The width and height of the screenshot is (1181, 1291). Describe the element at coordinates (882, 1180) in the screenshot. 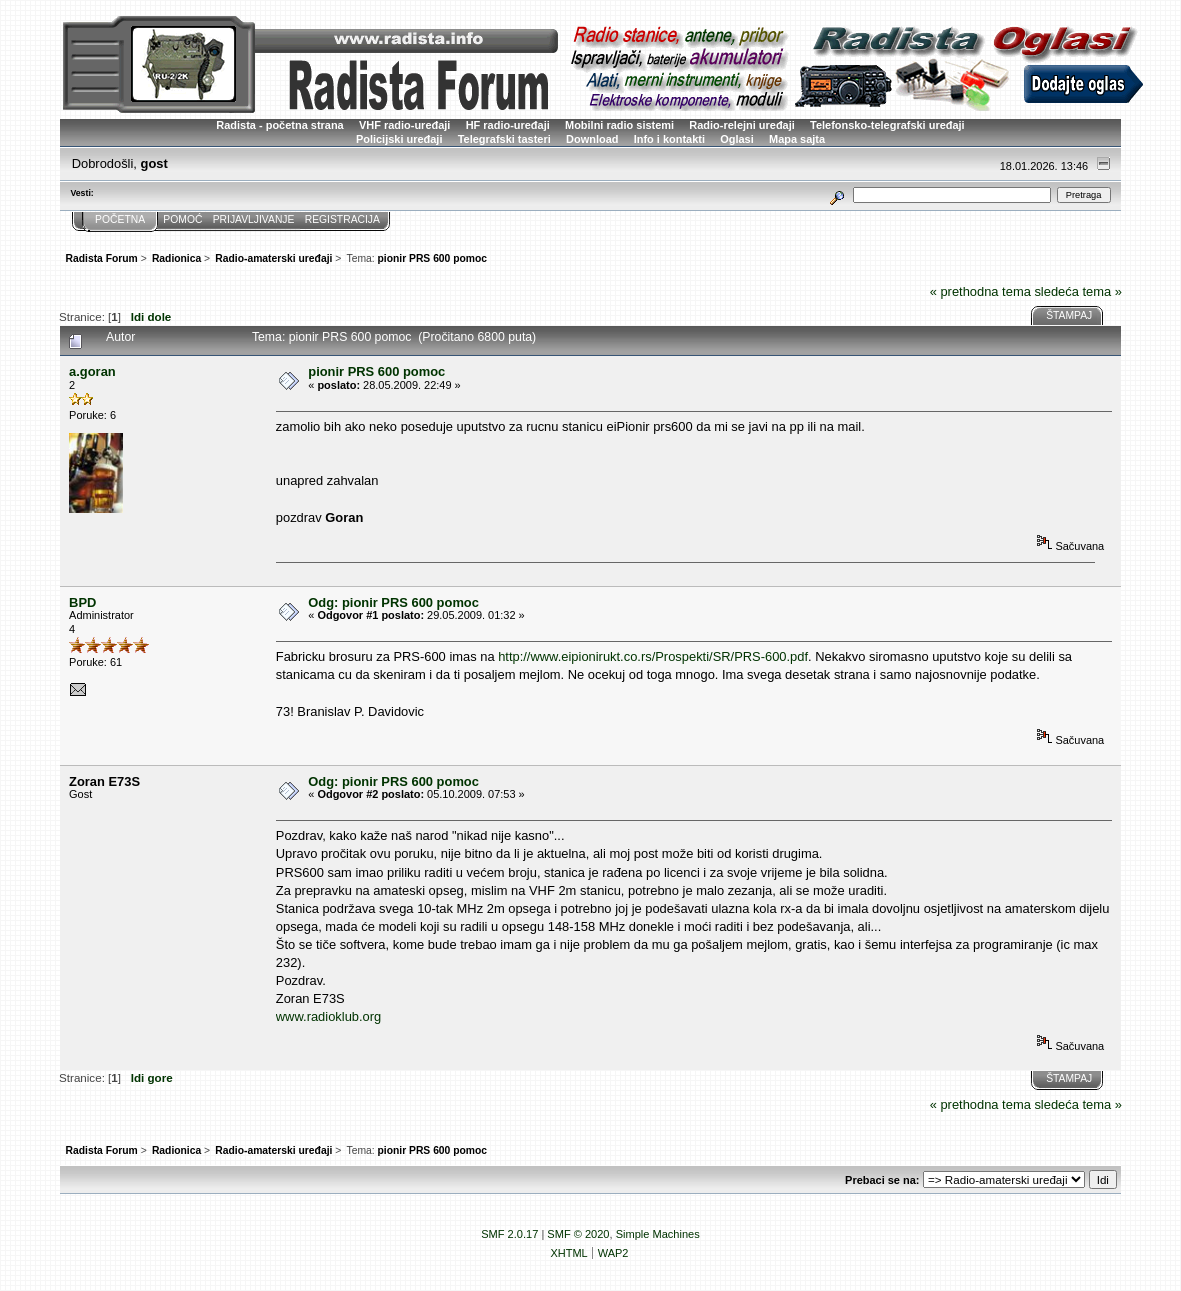

I see `Prebaci se na:` at that location.